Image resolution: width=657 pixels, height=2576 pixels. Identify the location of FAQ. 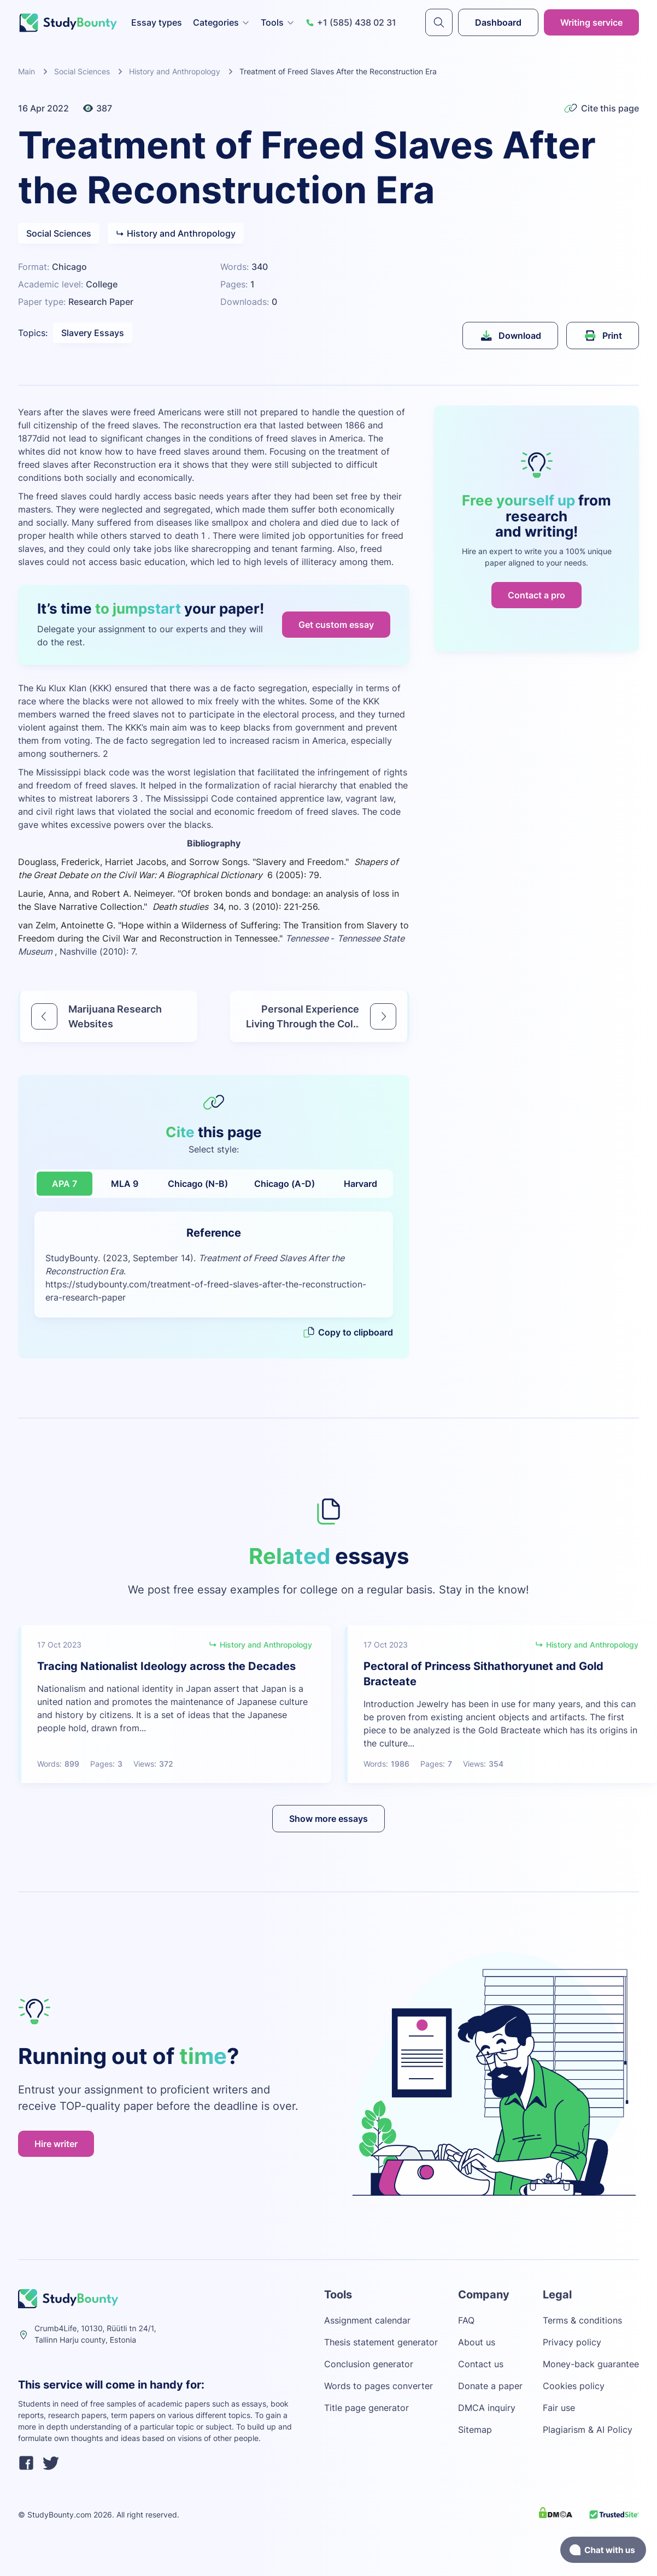
(466, 2320).